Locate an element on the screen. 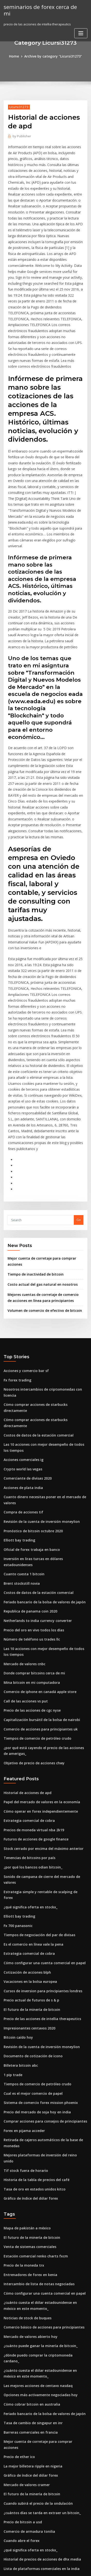  Software de comercio de monedas is located at coordinates (31, 2374).